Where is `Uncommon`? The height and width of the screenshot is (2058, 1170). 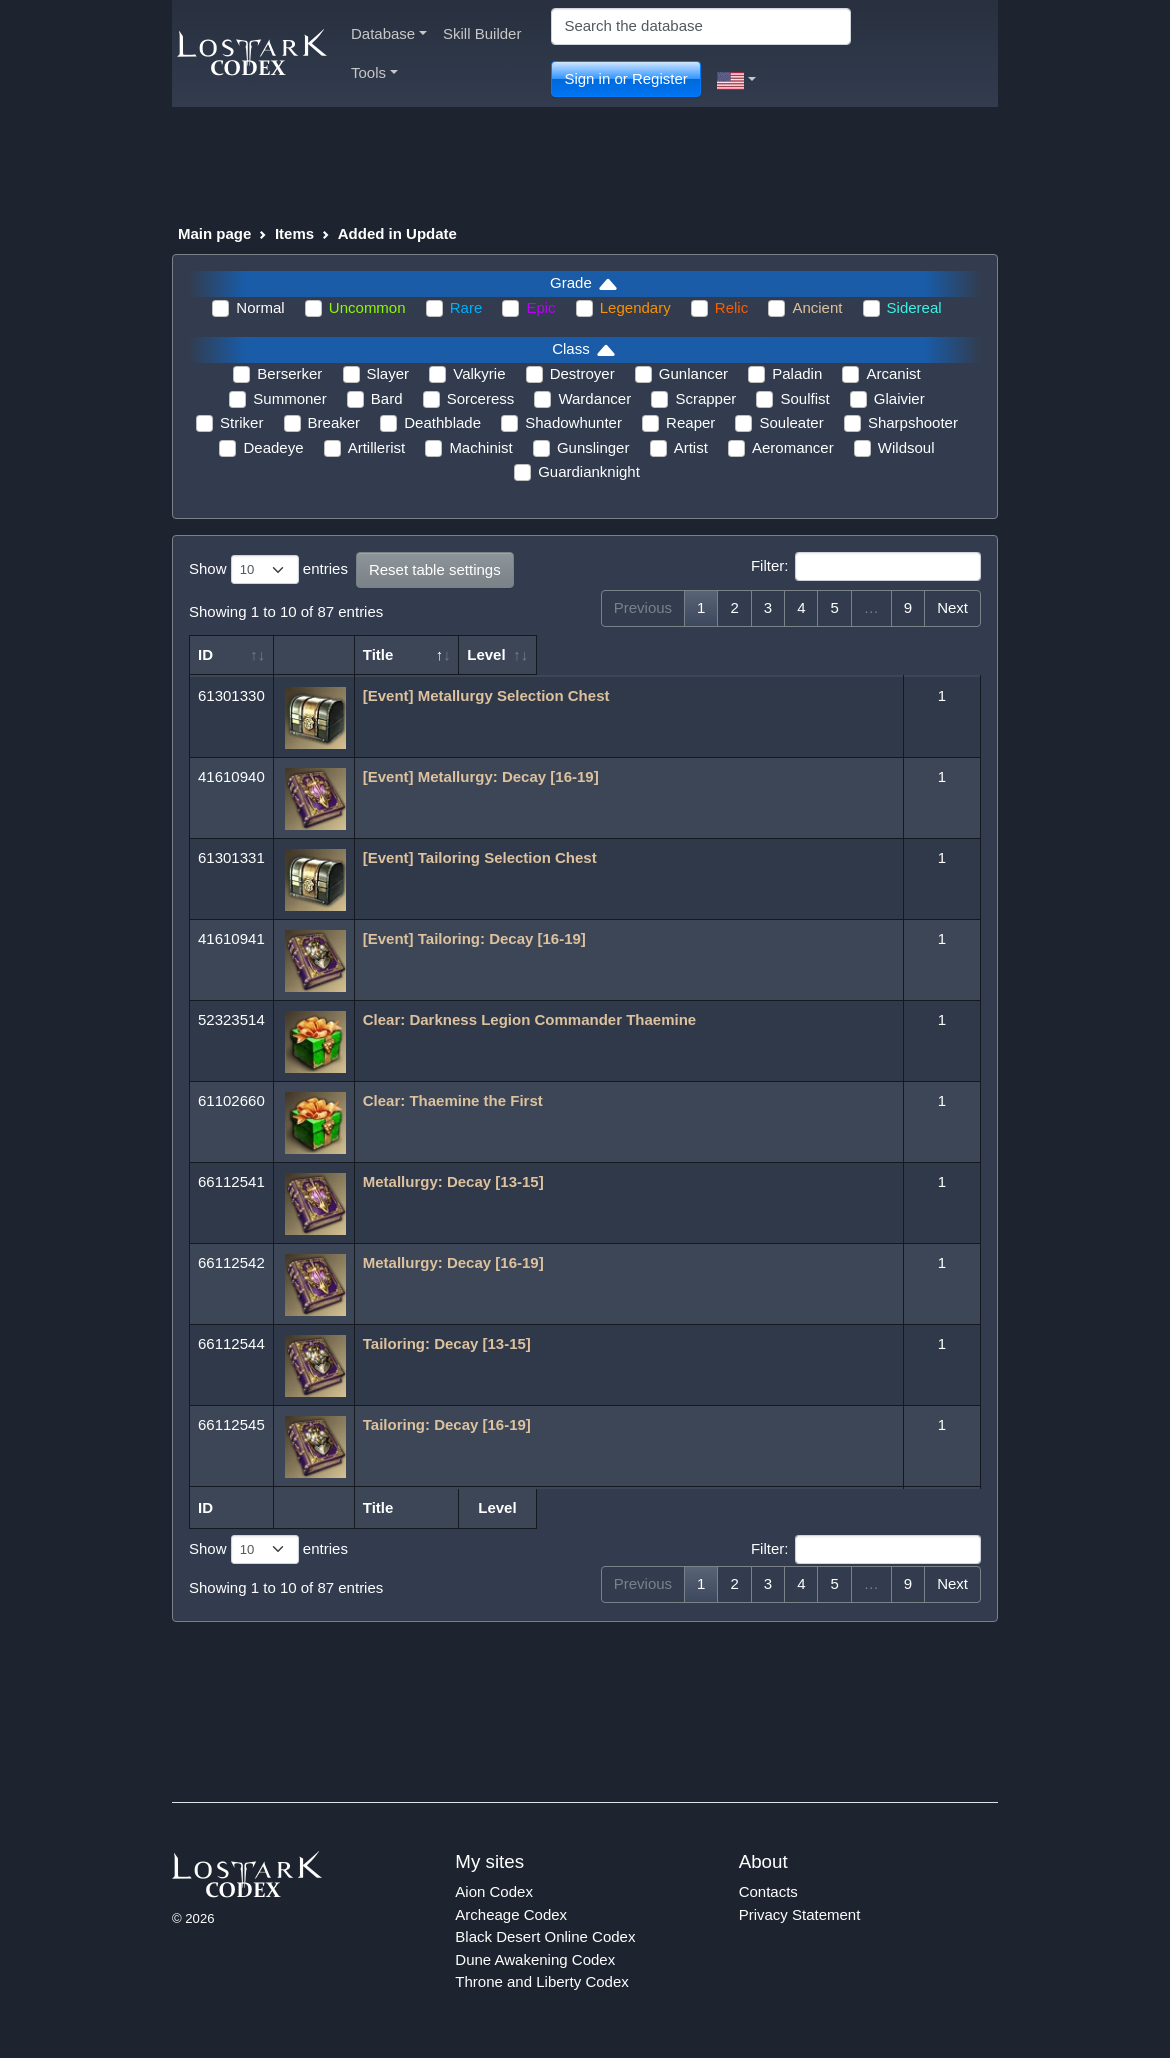
Uncommon is located at coordinates (367, 307).